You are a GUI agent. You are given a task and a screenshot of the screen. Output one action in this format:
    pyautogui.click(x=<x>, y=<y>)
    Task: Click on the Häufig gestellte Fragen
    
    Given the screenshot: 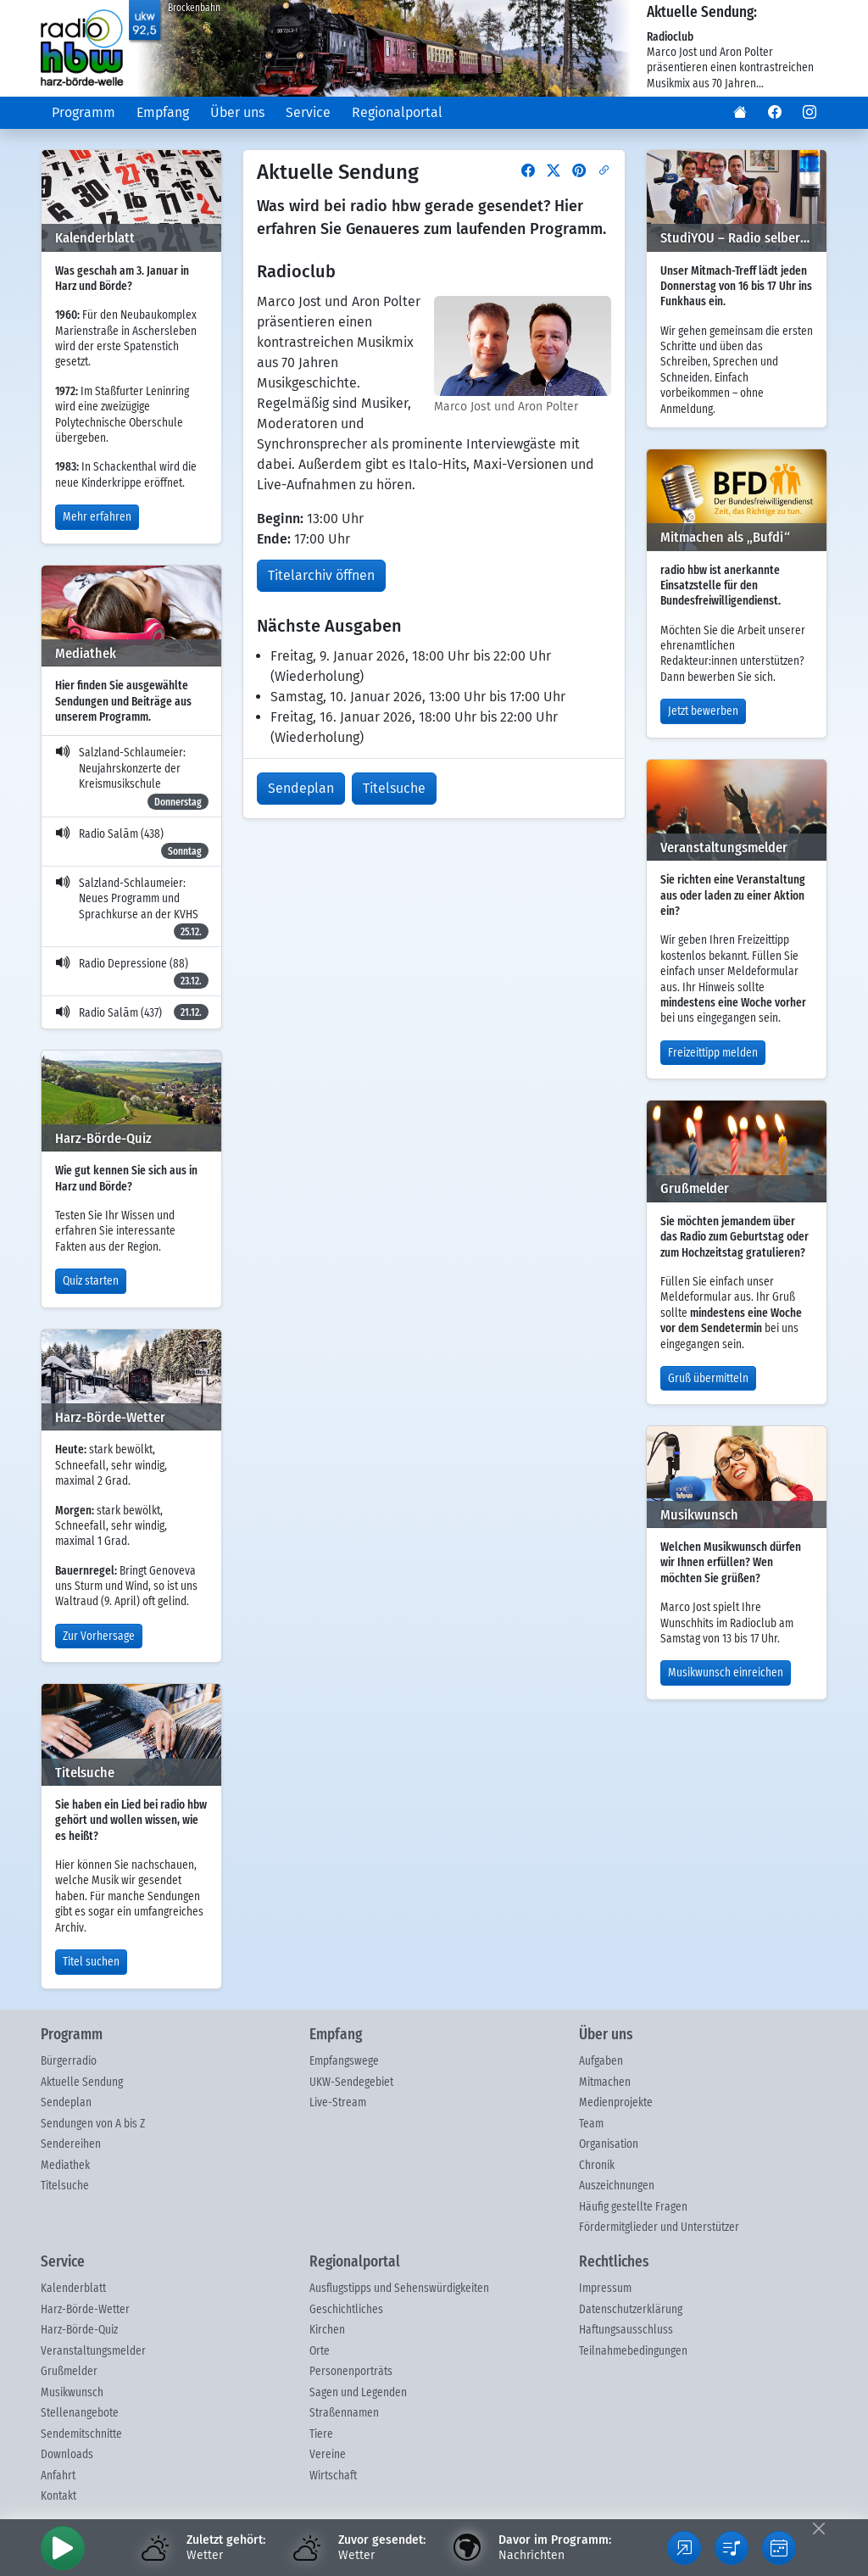 What is the action you would take?
    pyautogui.click(x=633, y=2207)
    